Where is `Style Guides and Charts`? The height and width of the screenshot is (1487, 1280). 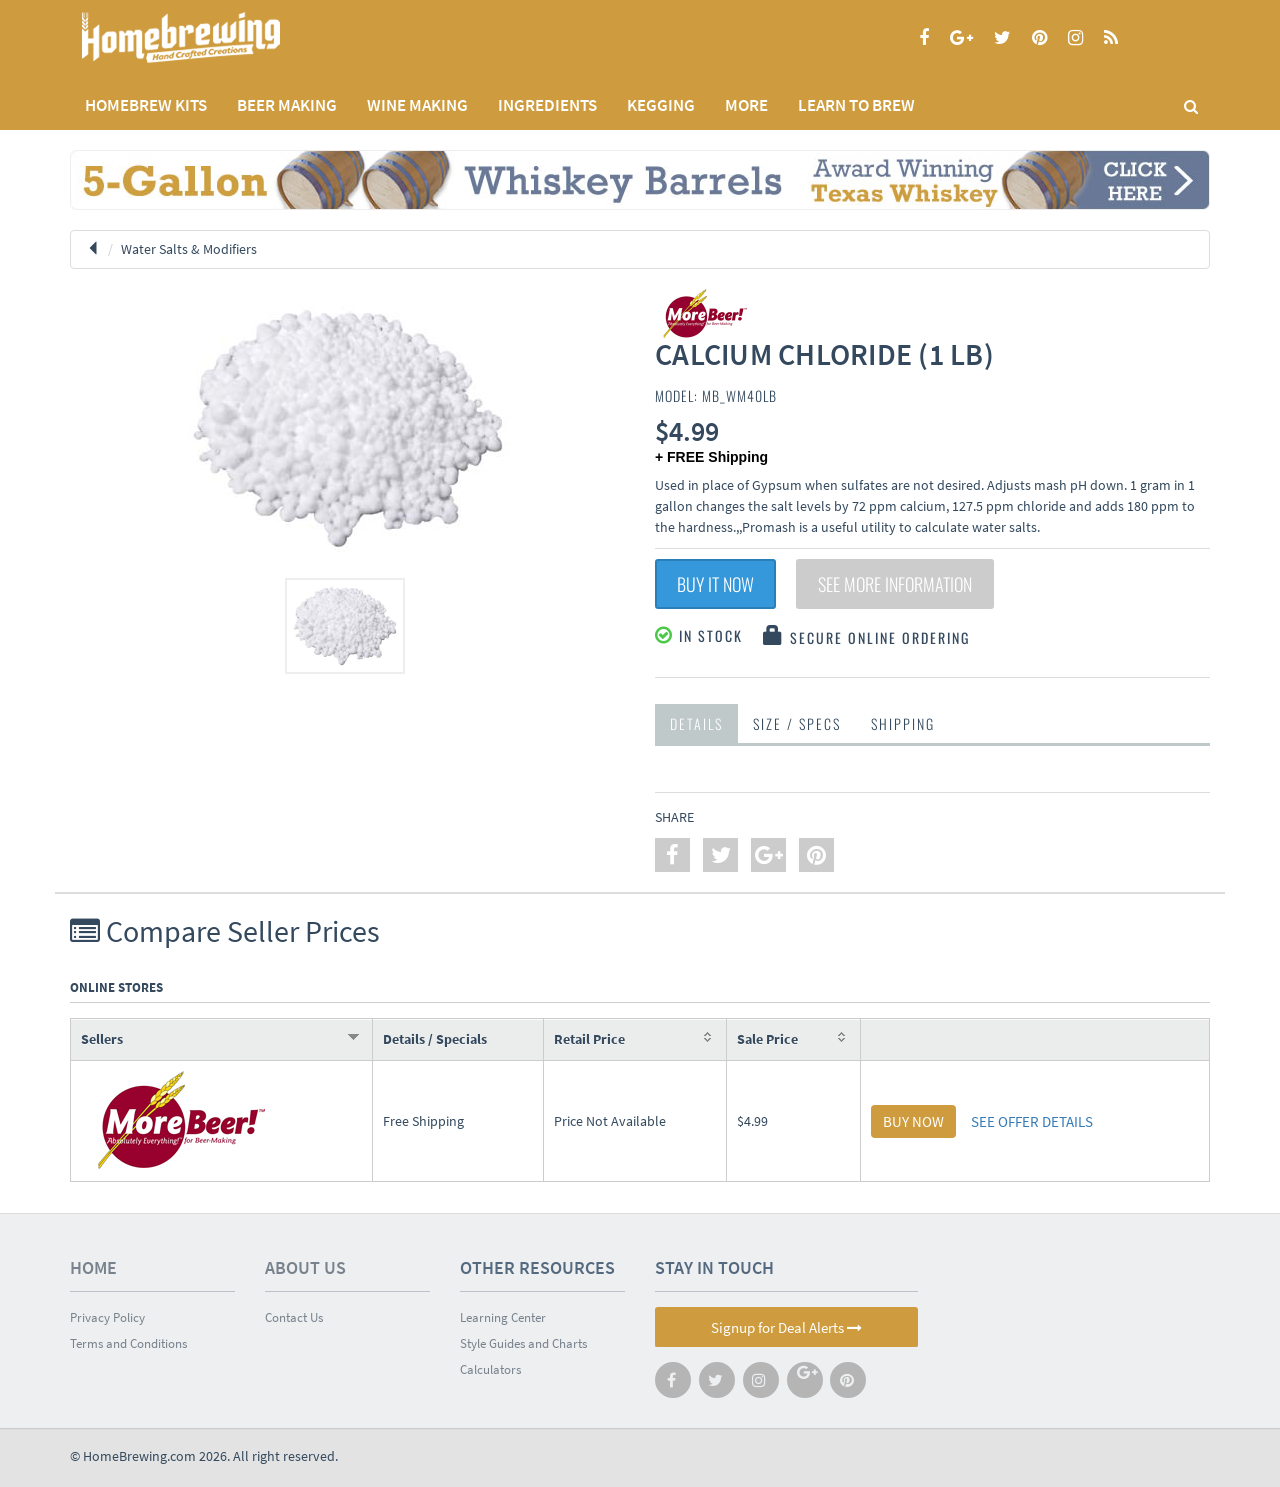 Style Guides and Charts is located at coordinates (523, 1343).